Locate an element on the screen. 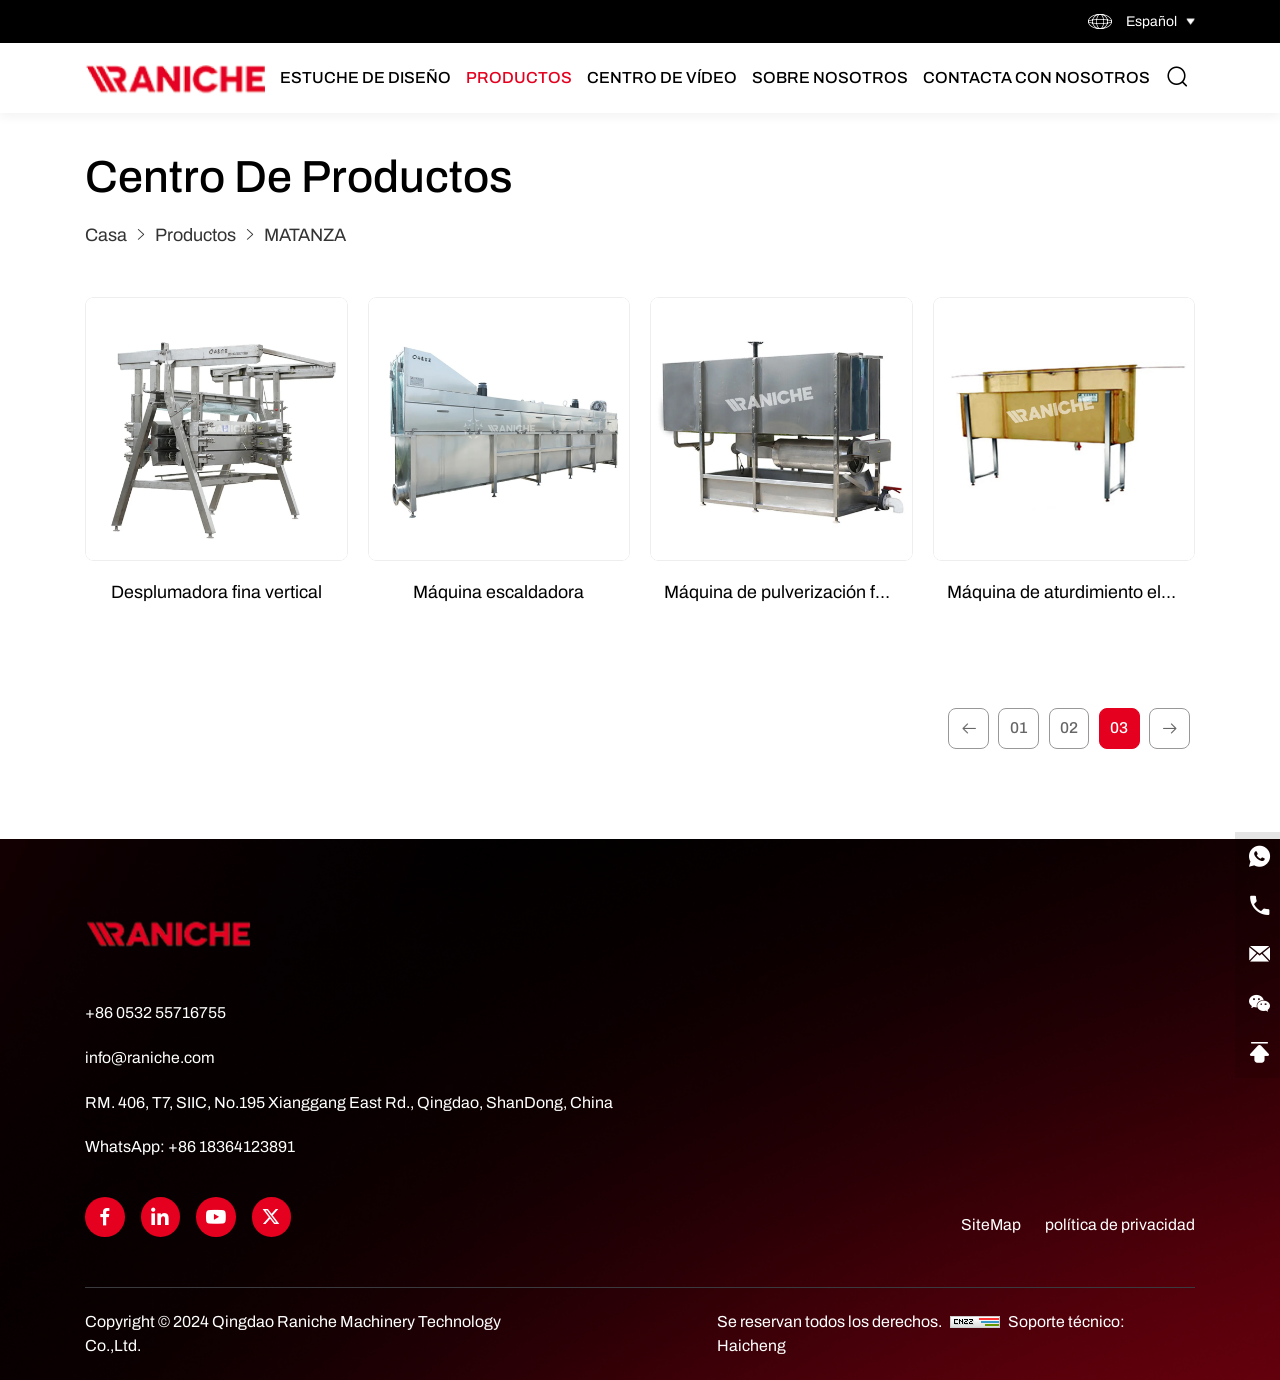  +86 18364123891 [WhatsApp] is located at coordinates (231, 1147).